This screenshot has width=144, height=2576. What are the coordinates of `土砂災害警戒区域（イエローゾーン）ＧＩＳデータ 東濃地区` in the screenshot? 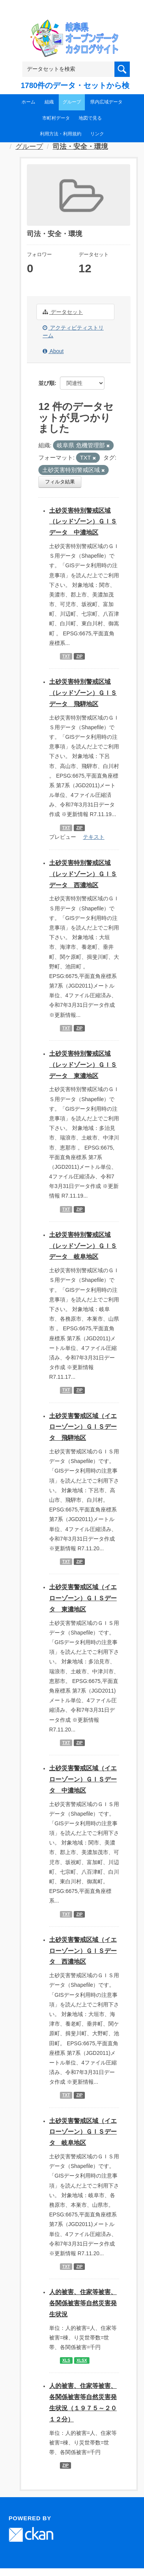 It's located at (83, 1598).